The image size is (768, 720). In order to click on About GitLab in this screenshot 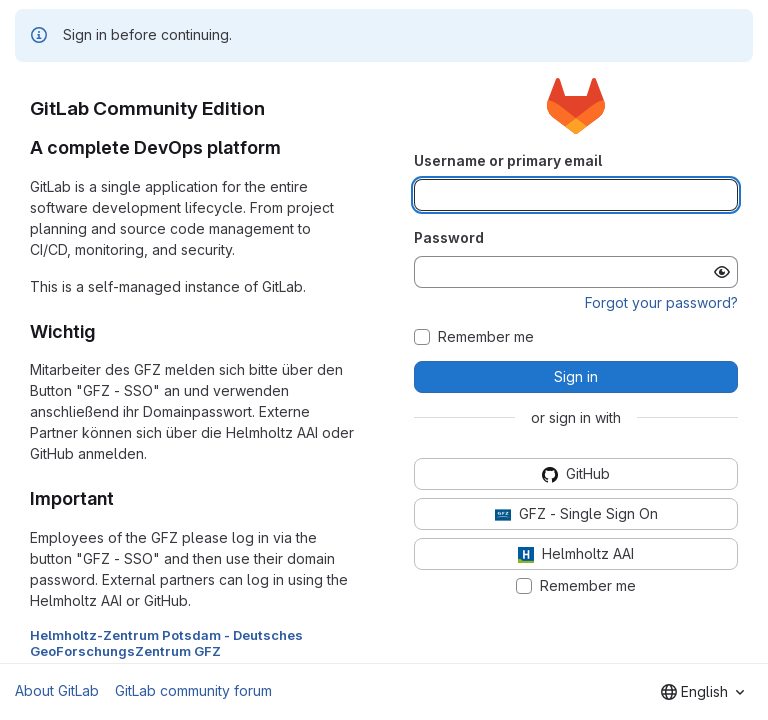, I will do `click(57, 690)`.